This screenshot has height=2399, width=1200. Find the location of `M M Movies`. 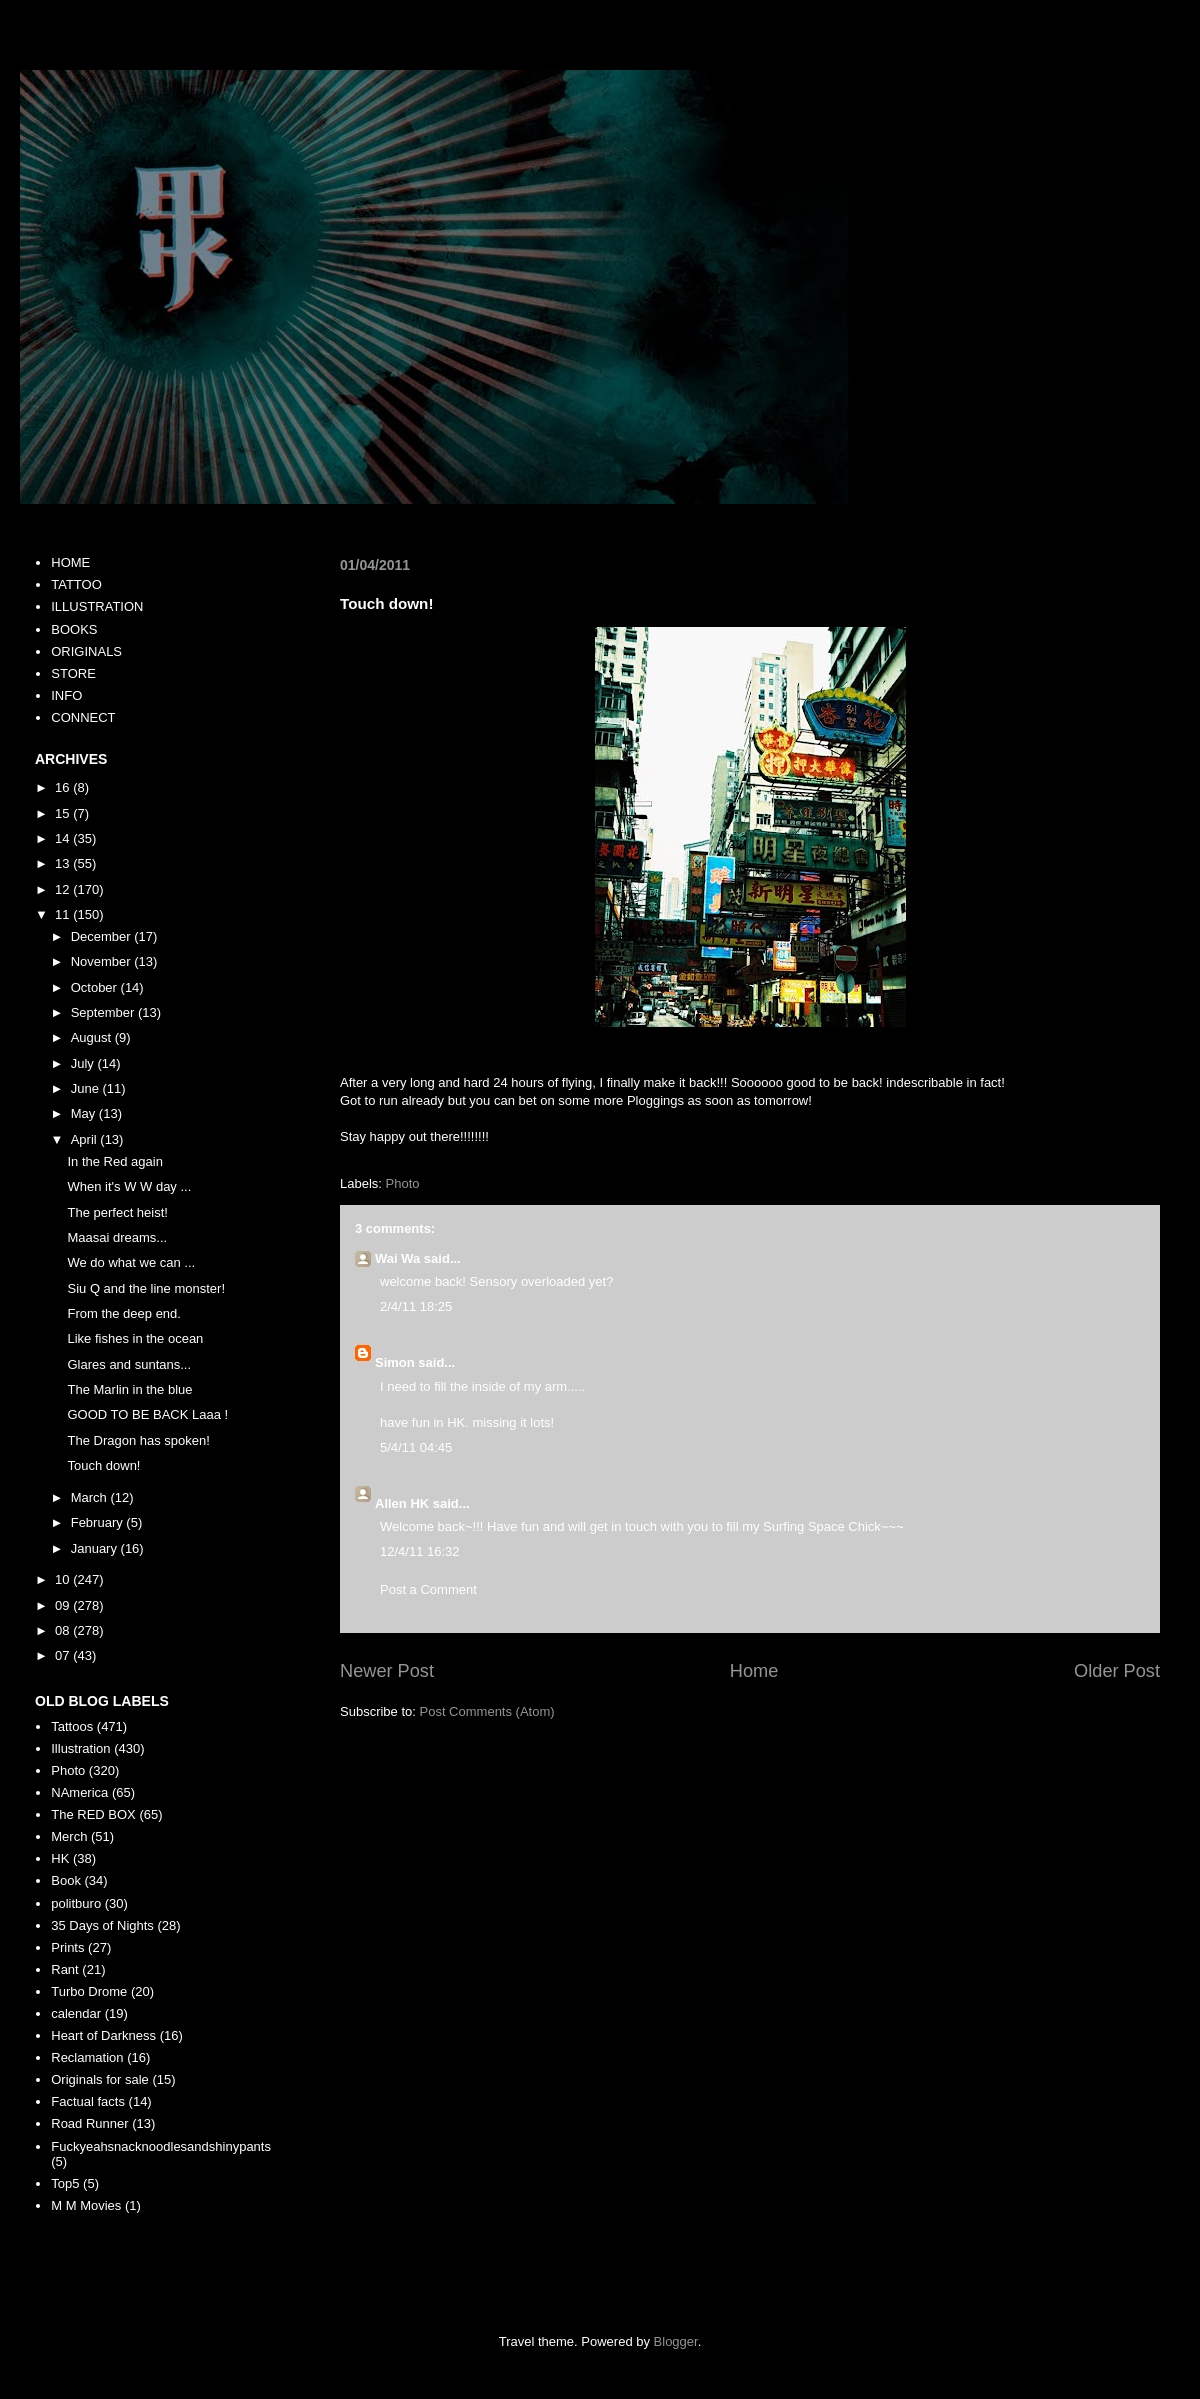

M M Movies is located at coordinates (86, 2205).